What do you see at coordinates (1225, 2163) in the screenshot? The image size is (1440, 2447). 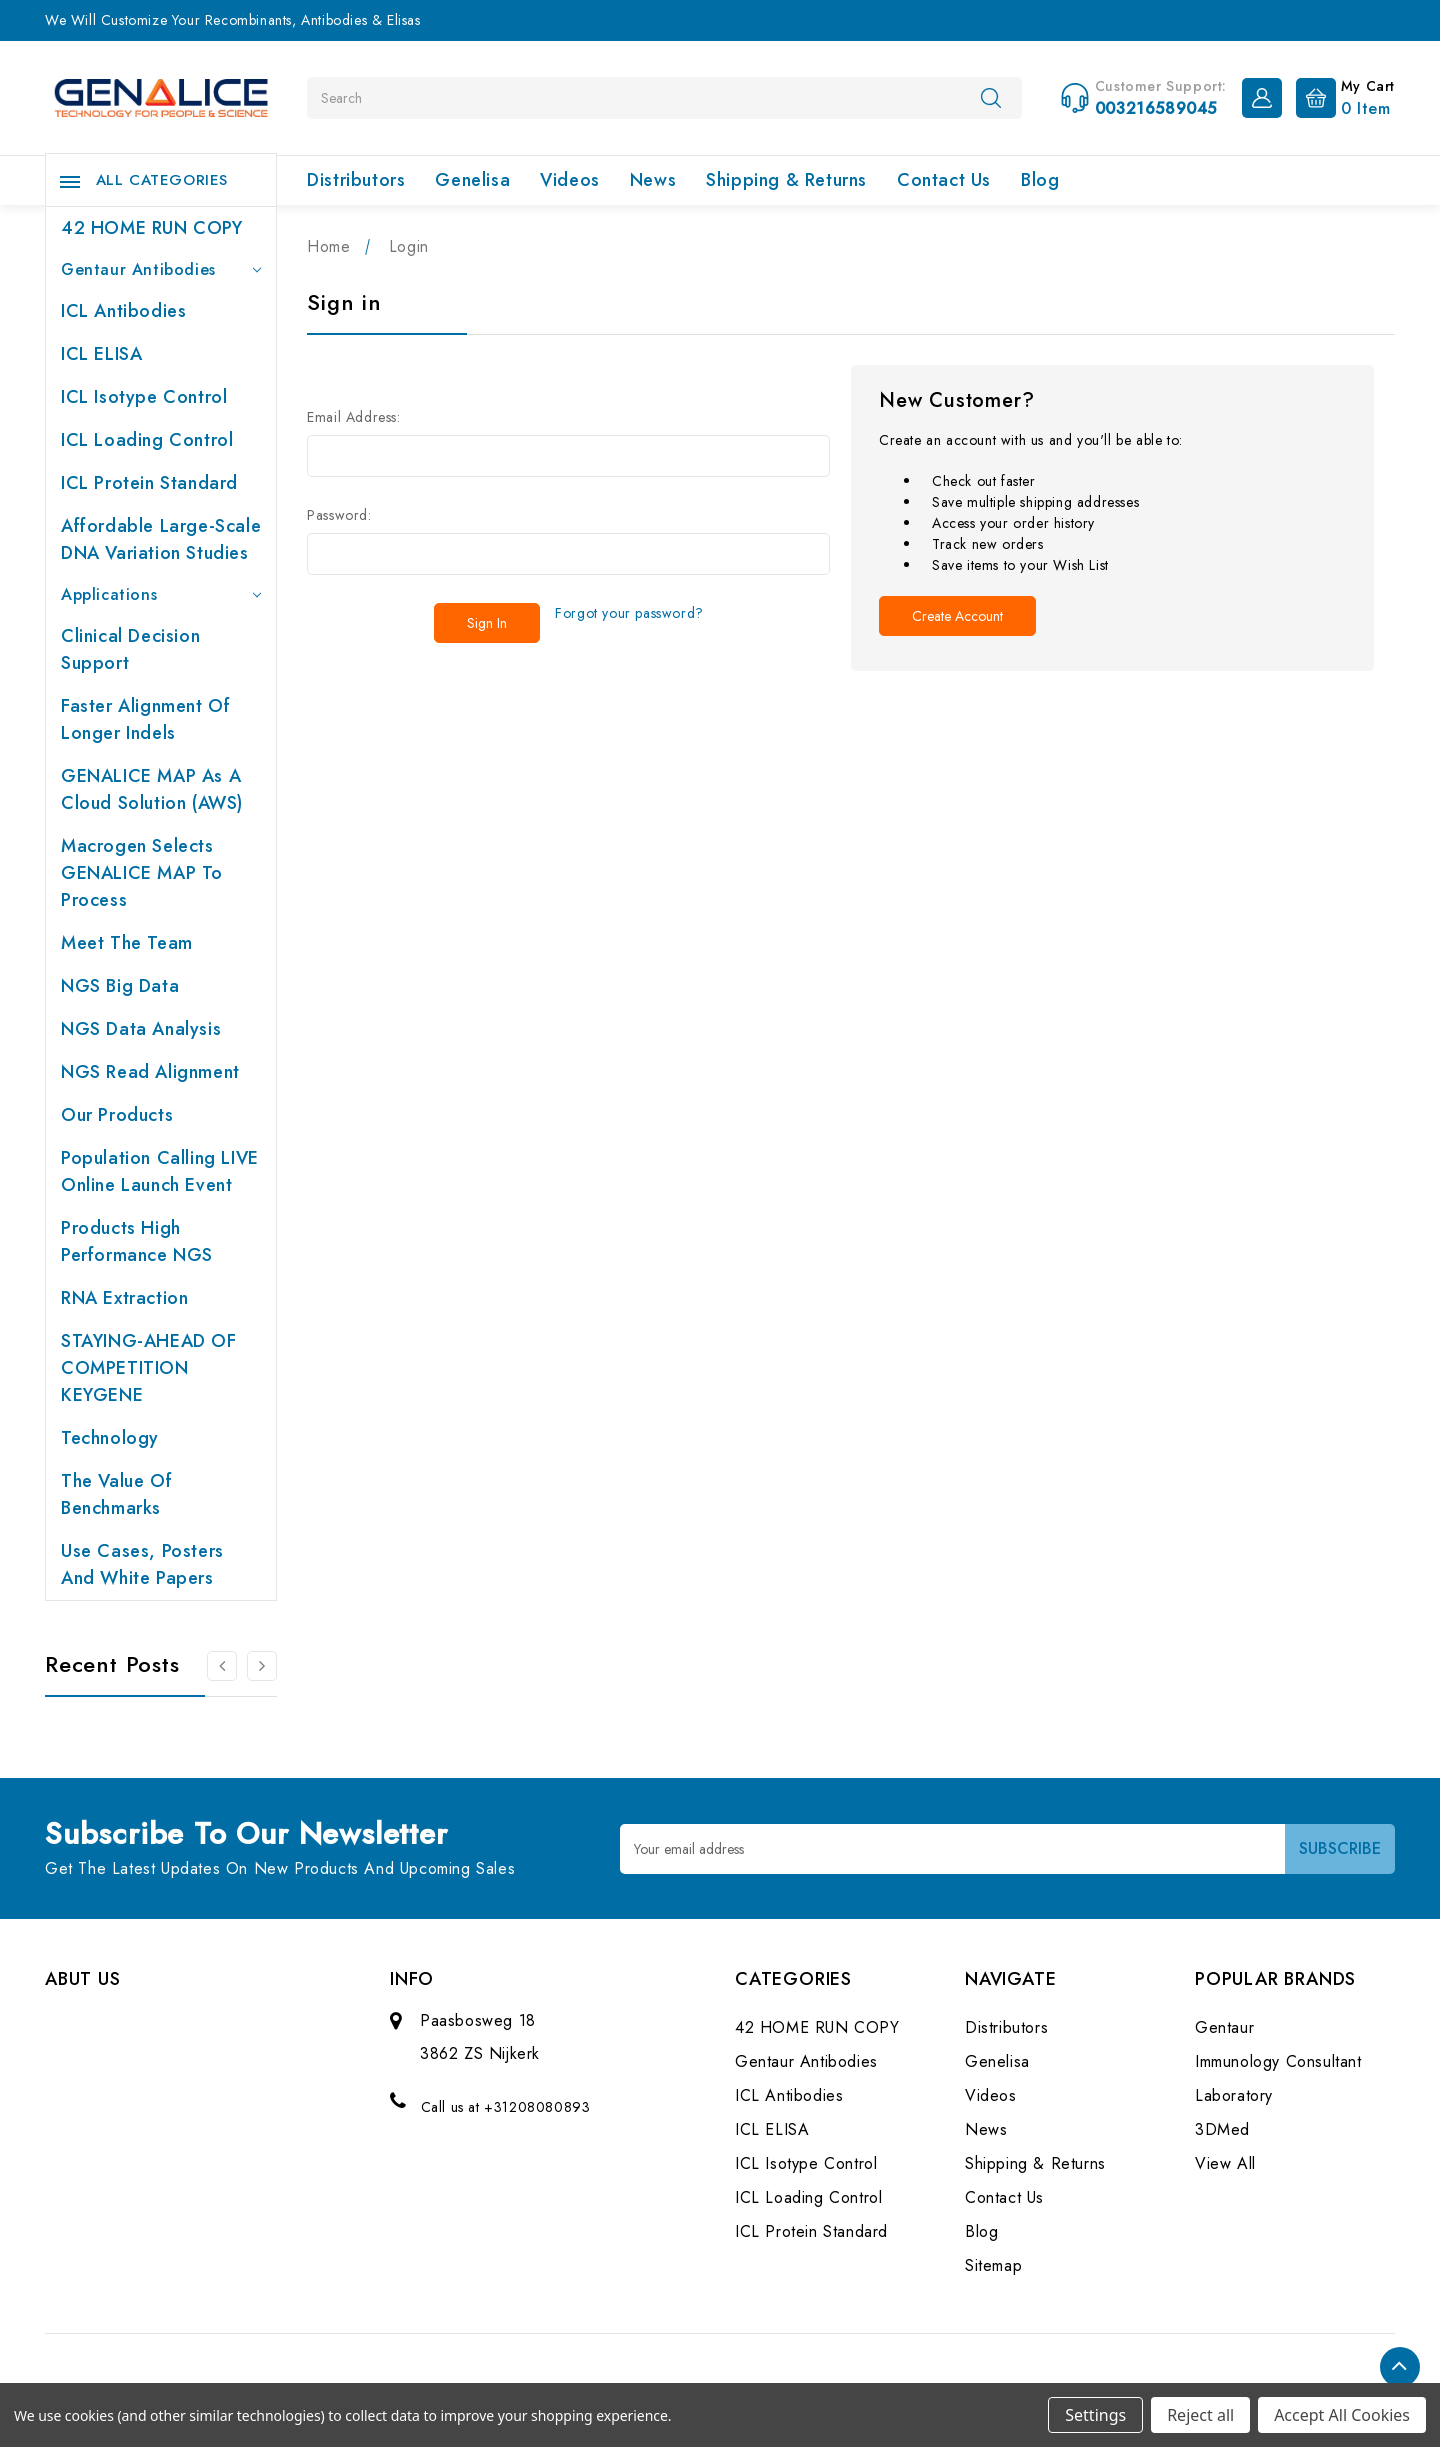 I see `View All` at bounding box center [1225, 2163].